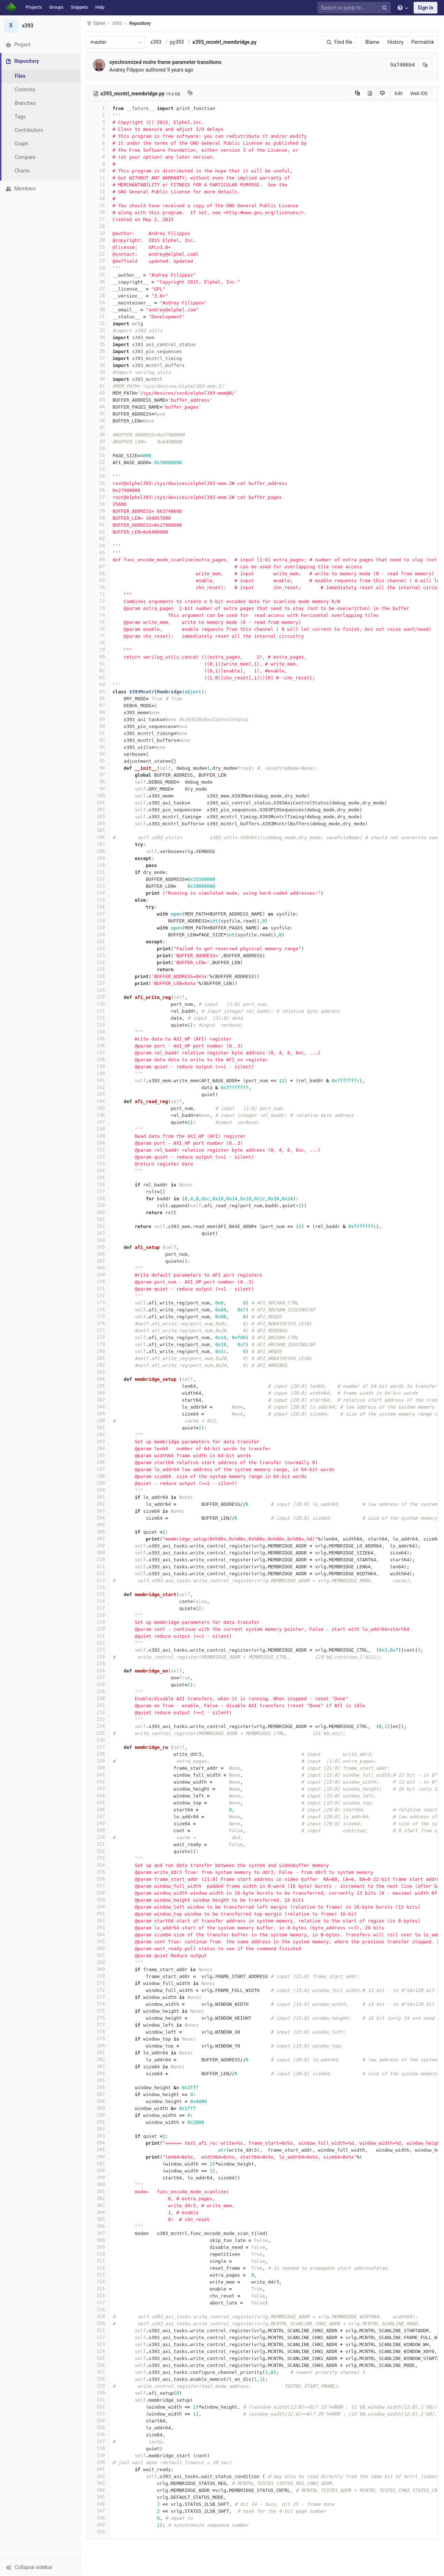 The image size is (444, 2576). What do you see at coordinates (97, 2011) in the screenshot?
I see `275` at bounding box center [97, 2011].